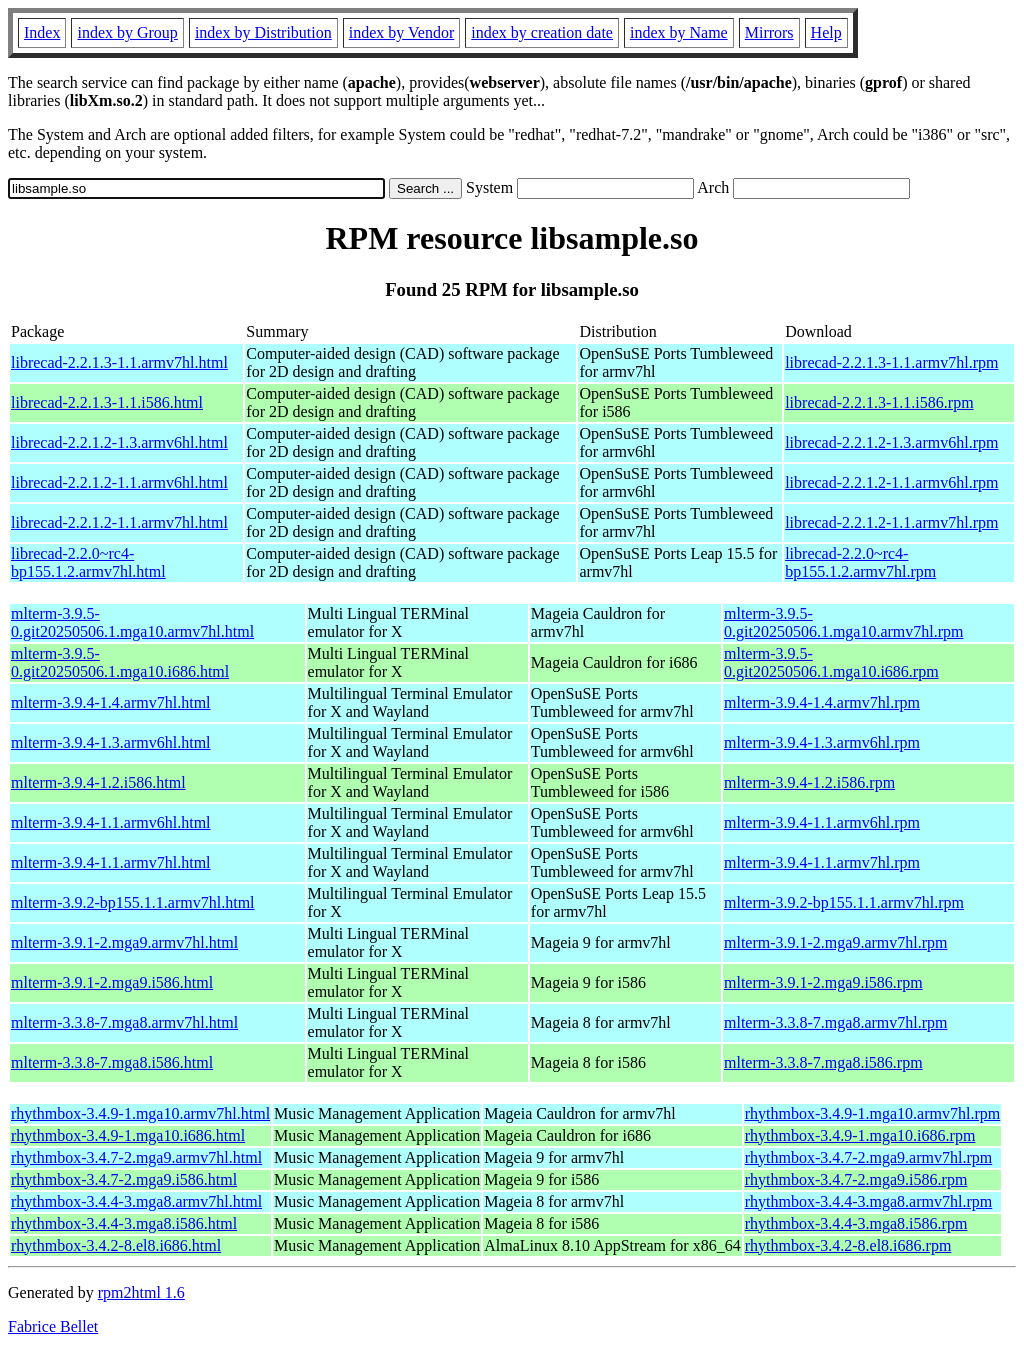 This screenshot has height=1352, width=1024. I want to click on mlterm-3.9.5-0.git20250506.1.mga10.i686.html, so click(120, 662).